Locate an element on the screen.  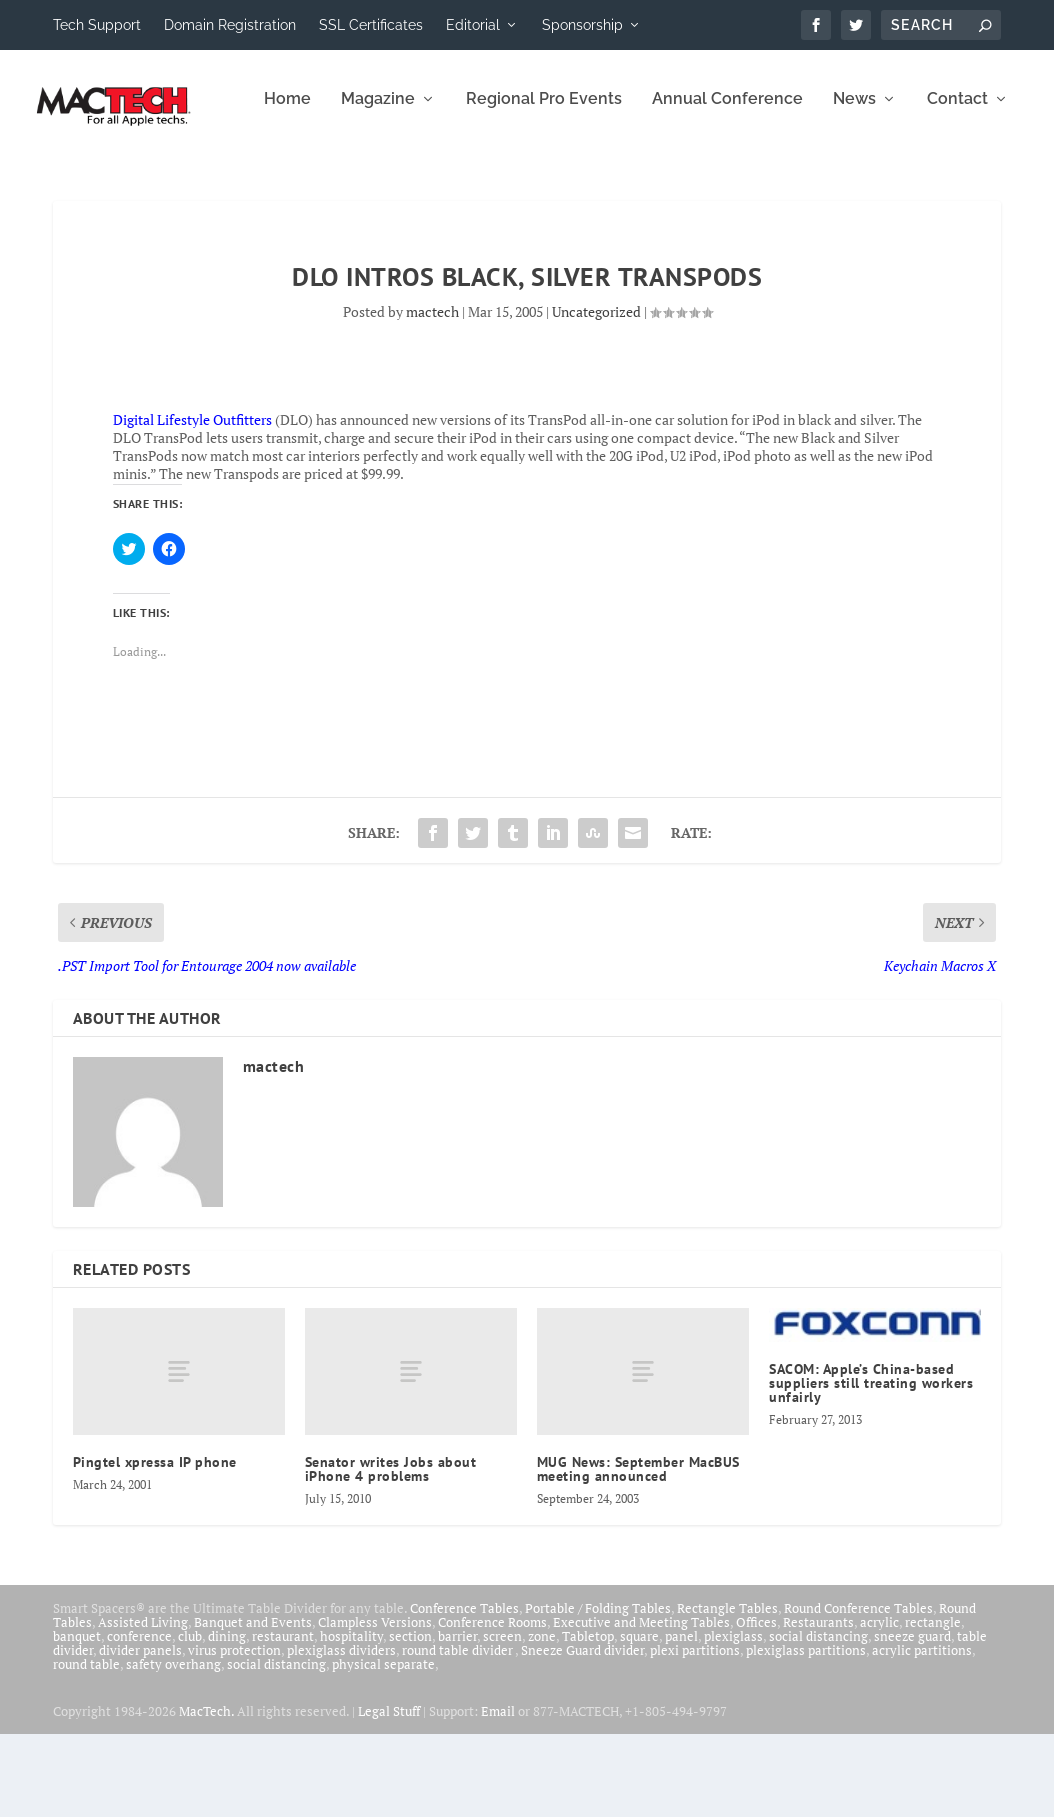
Editorial is located at coordinates (473, 25).